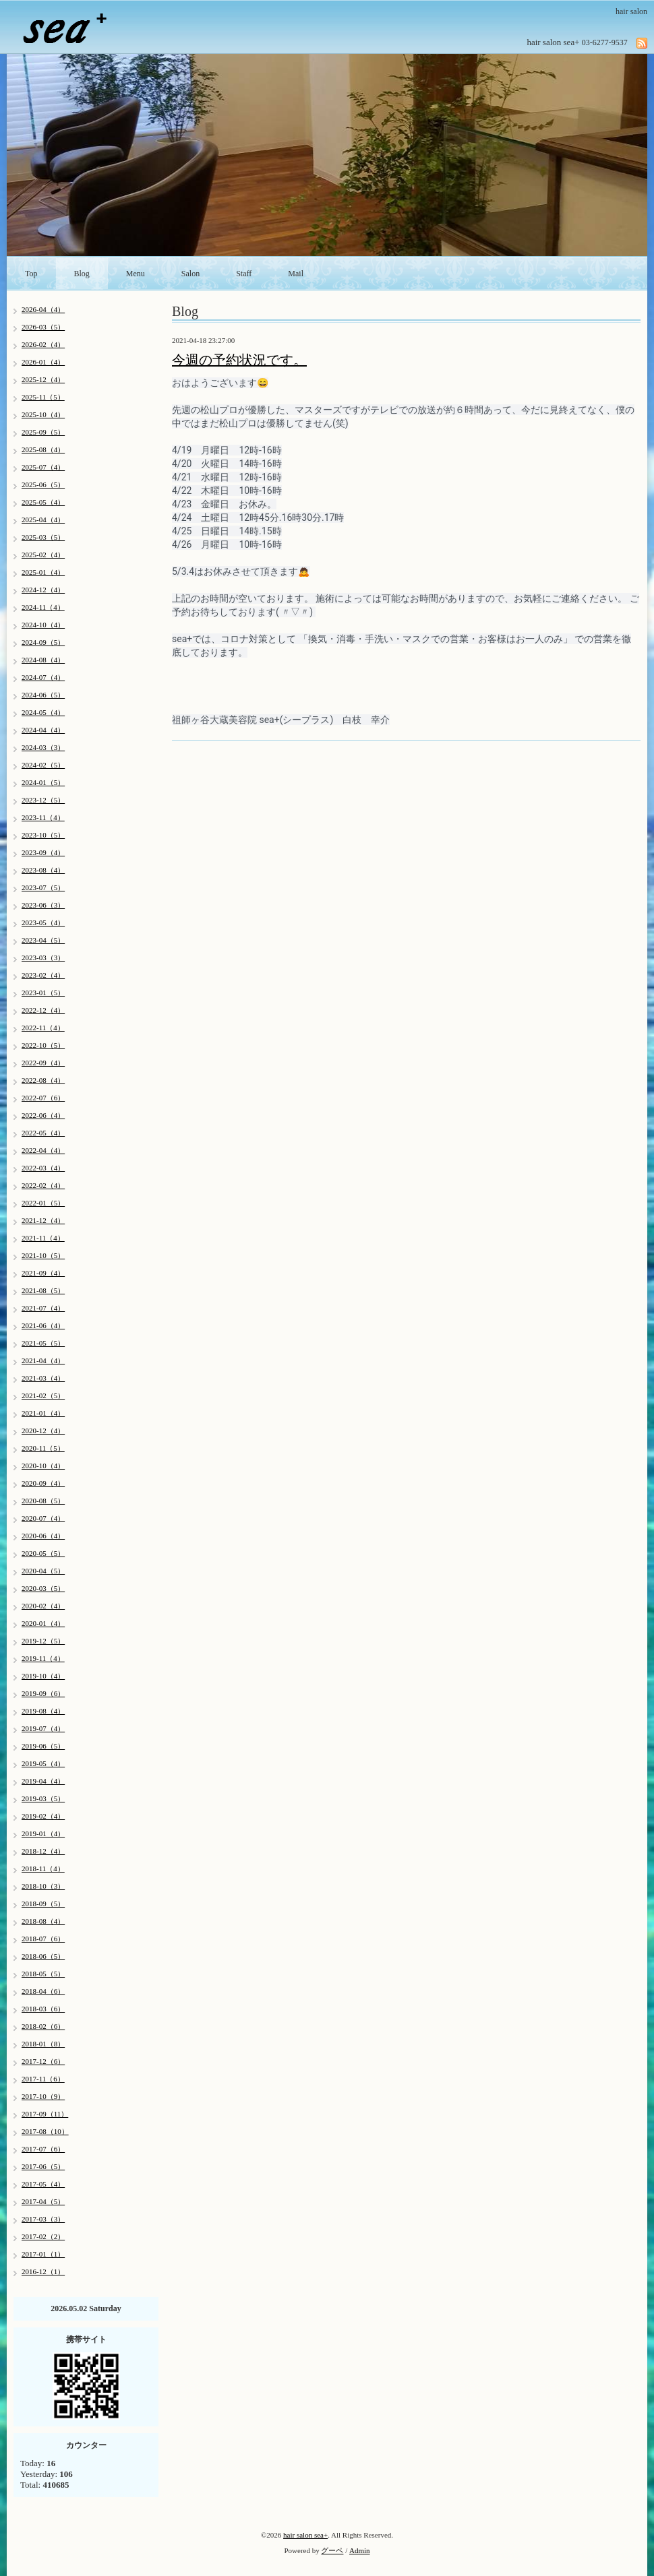 This screenshot has height=2576, width=654. What do you see at coordinates (43, 1098) in the screenshot?
I see `2022-07（6）` at bounding box center [43, 1098].